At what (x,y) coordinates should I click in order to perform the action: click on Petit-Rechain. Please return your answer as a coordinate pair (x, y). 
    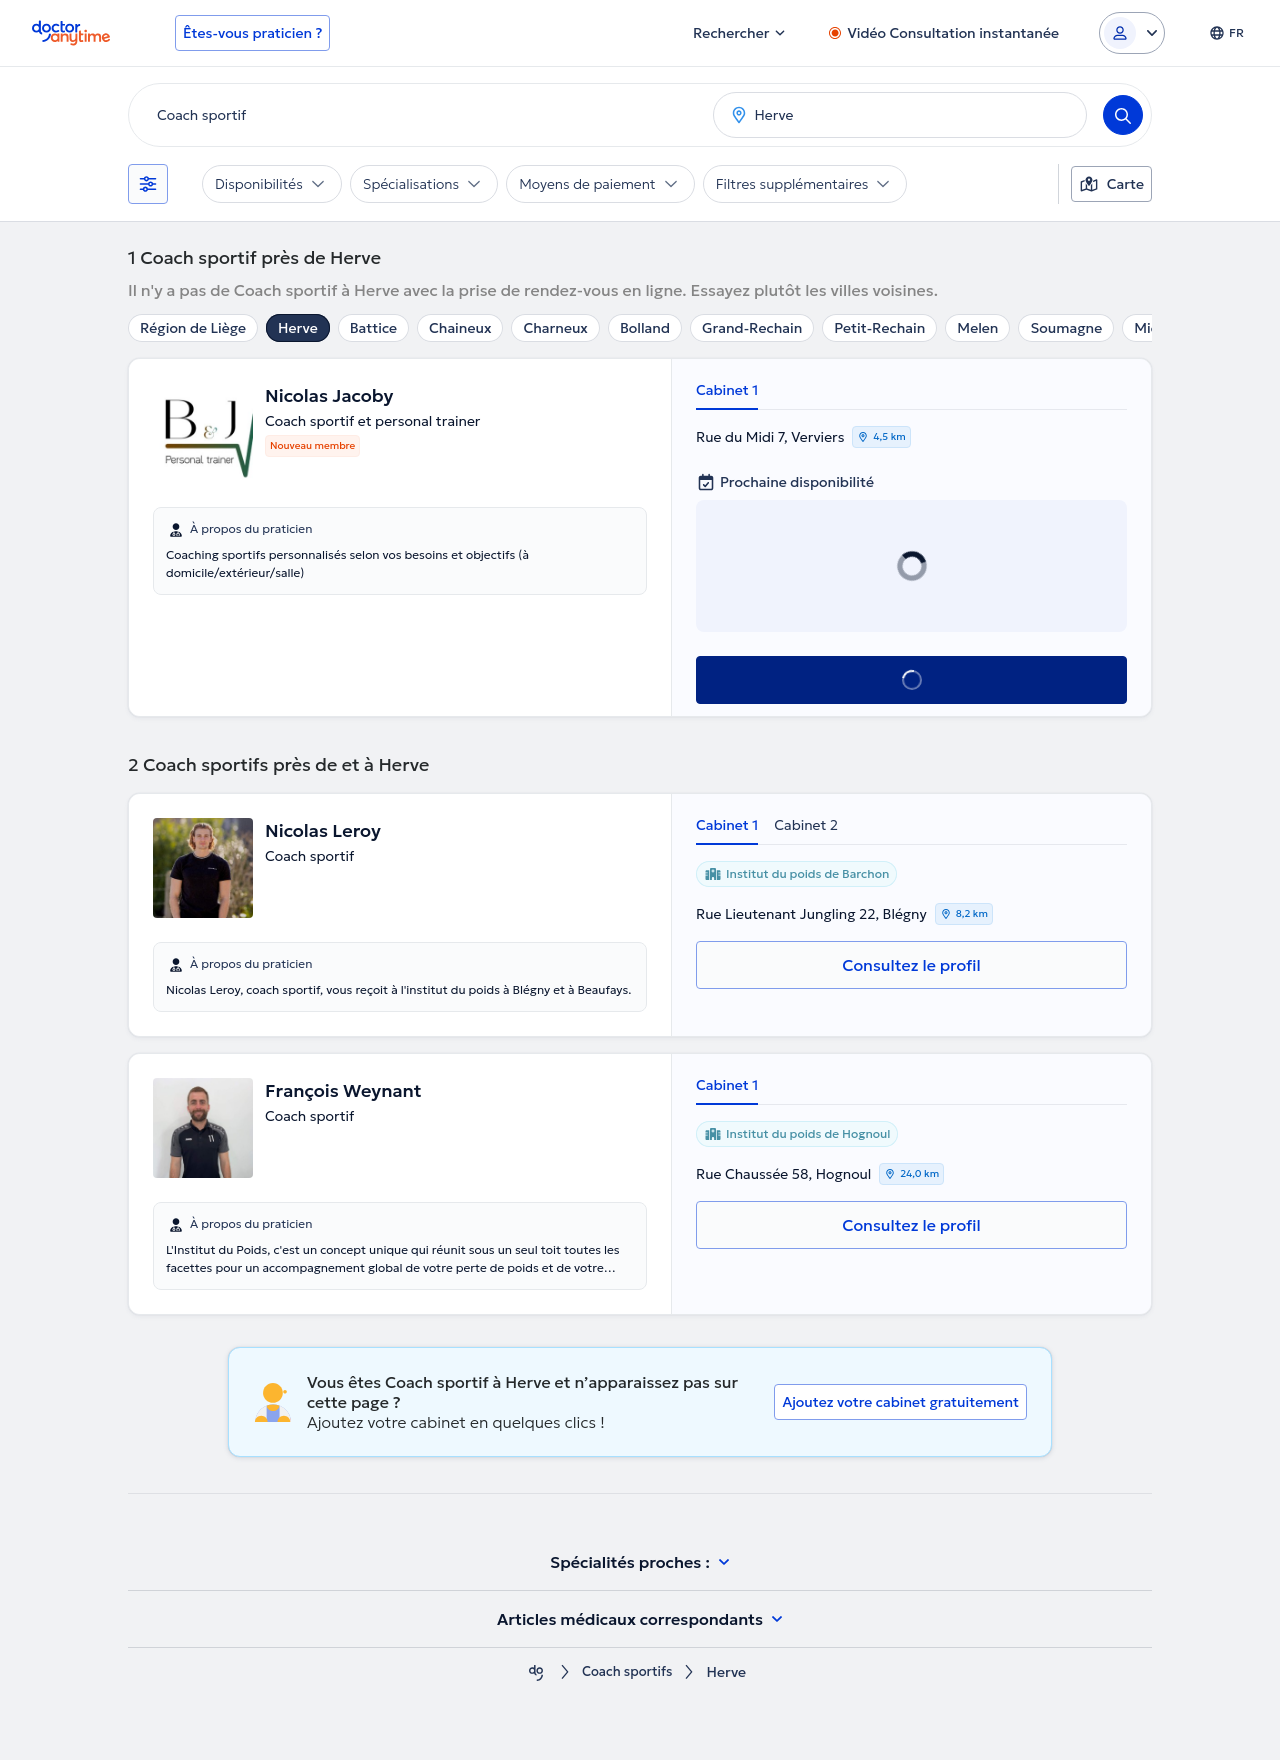
    Looking at the image, I should click on (879, 328).